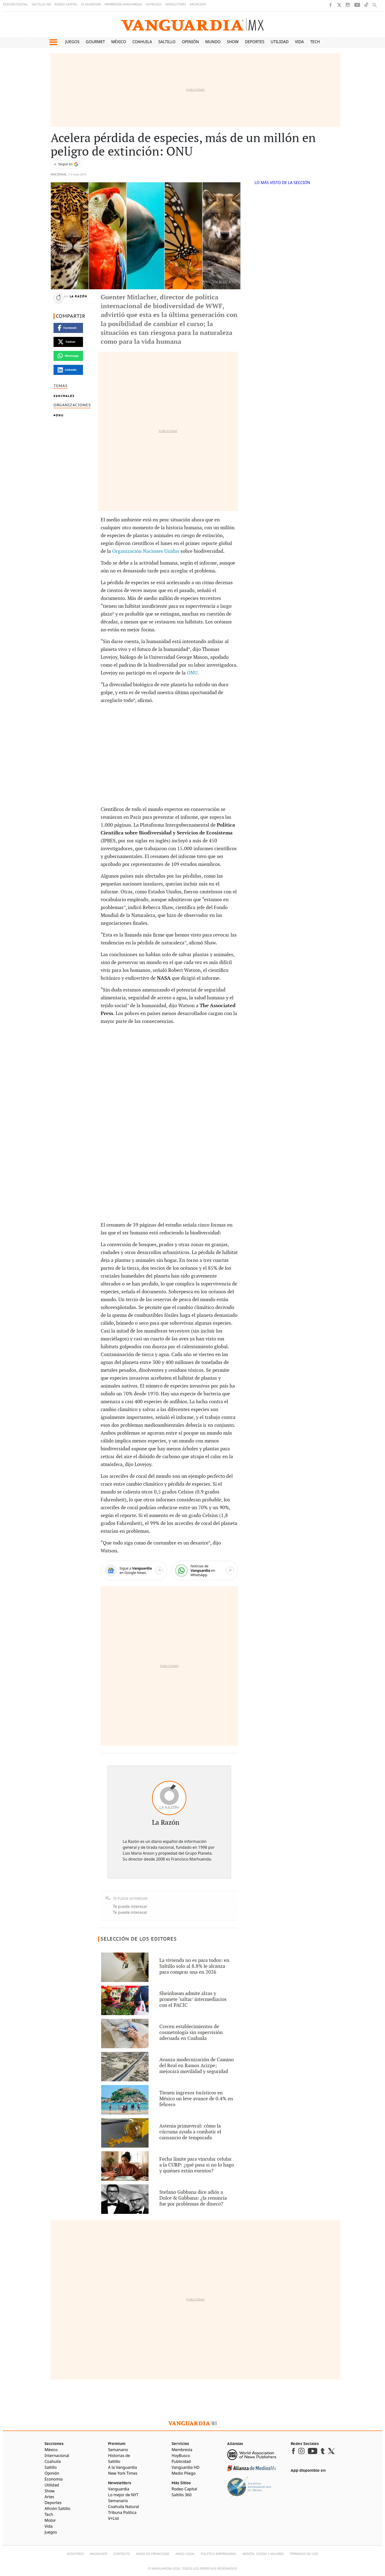 This screenshot has width=385, height=2576. I want to click on [Google News], so click(134, 1571).